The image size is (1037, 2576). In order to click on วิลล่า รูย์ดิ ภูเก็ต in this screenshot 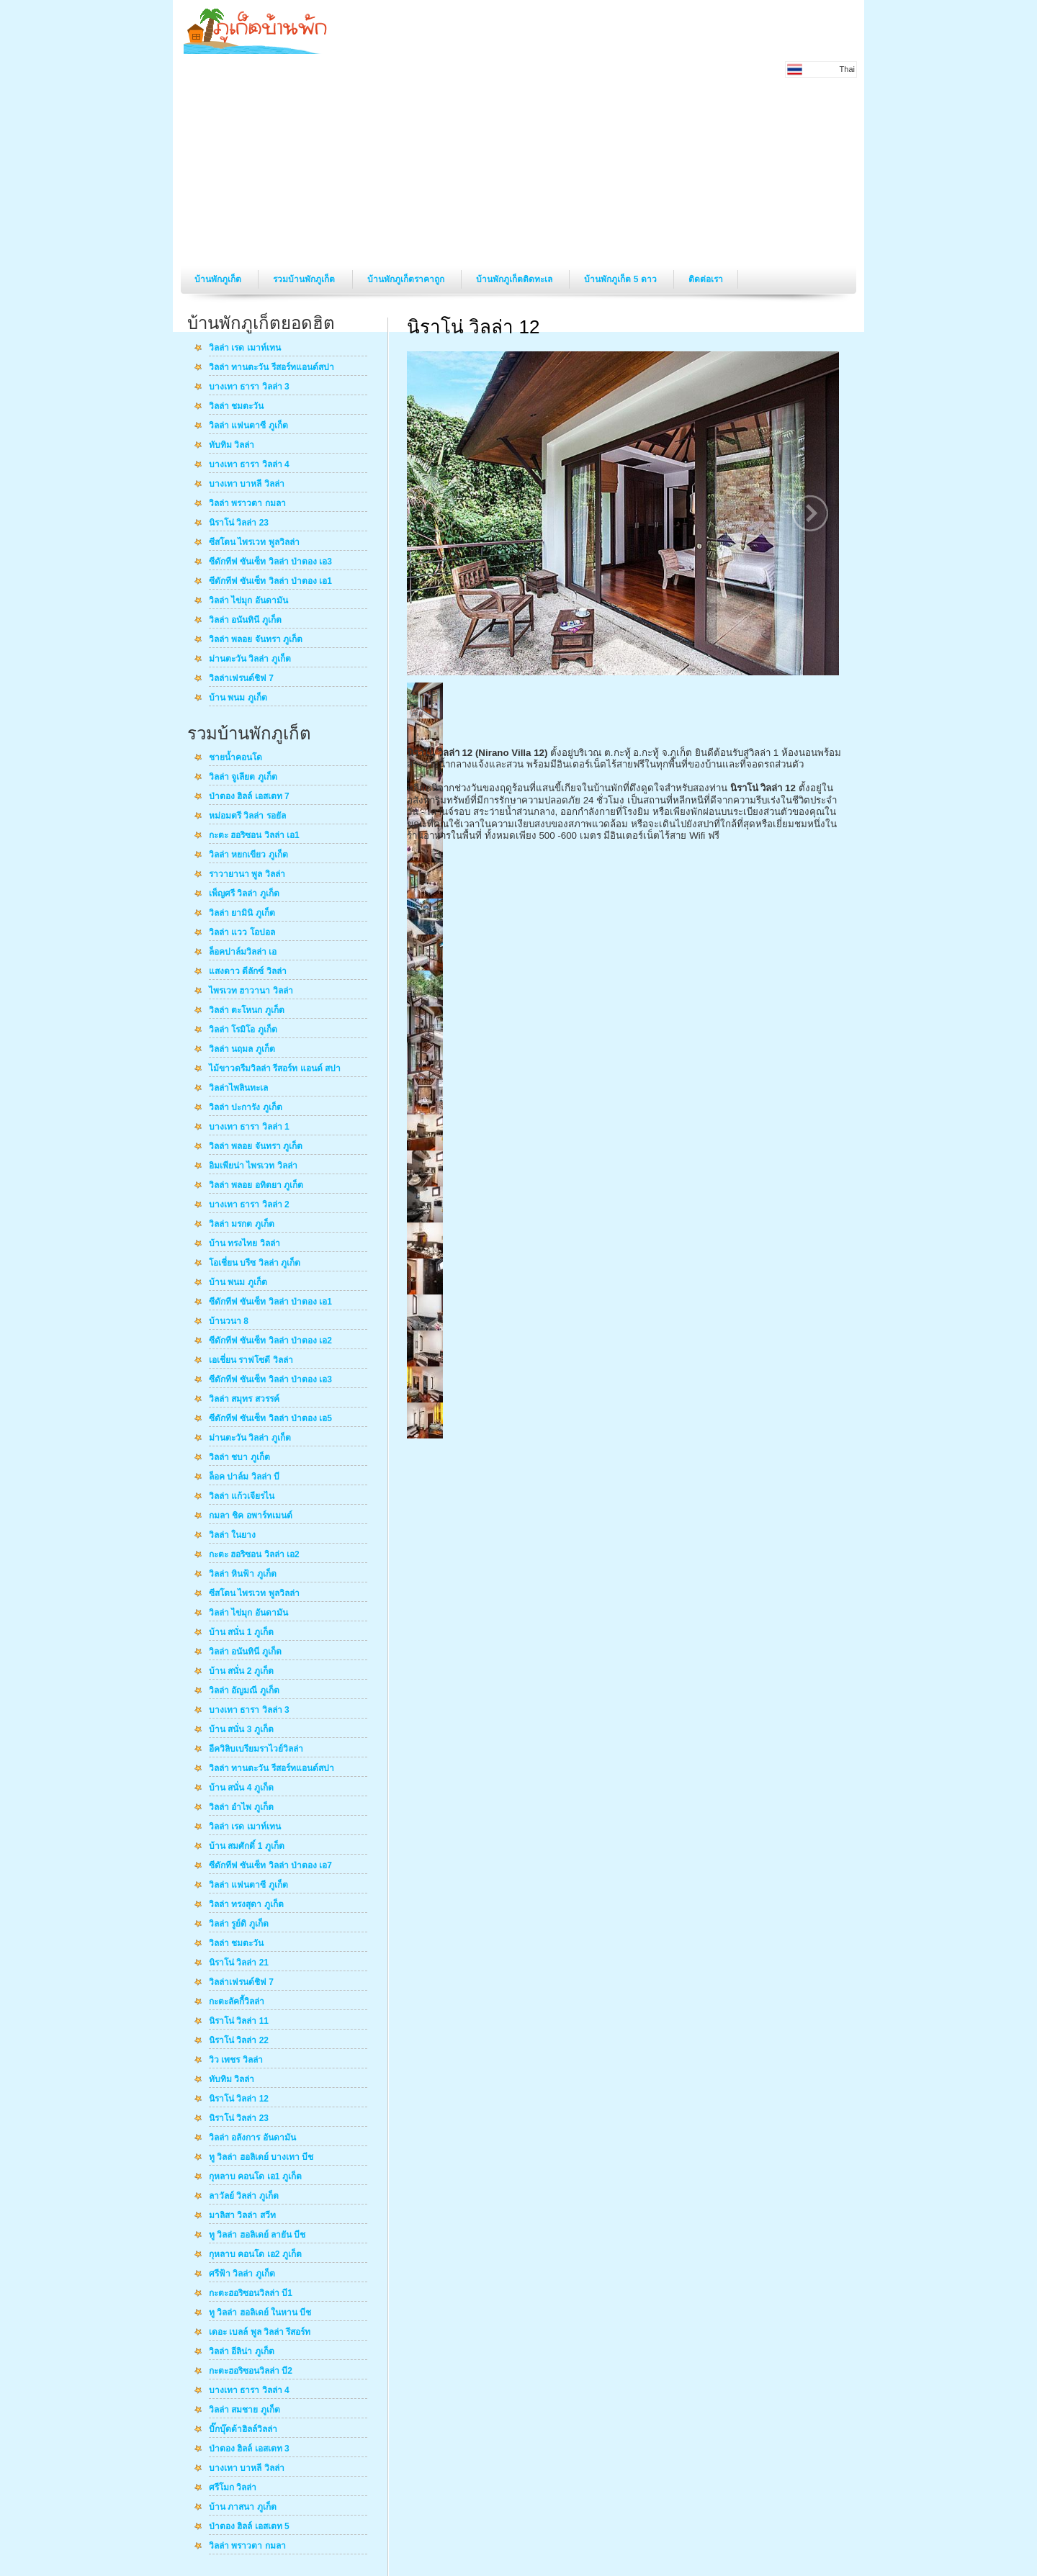, I will do `click(239, 1924)`.